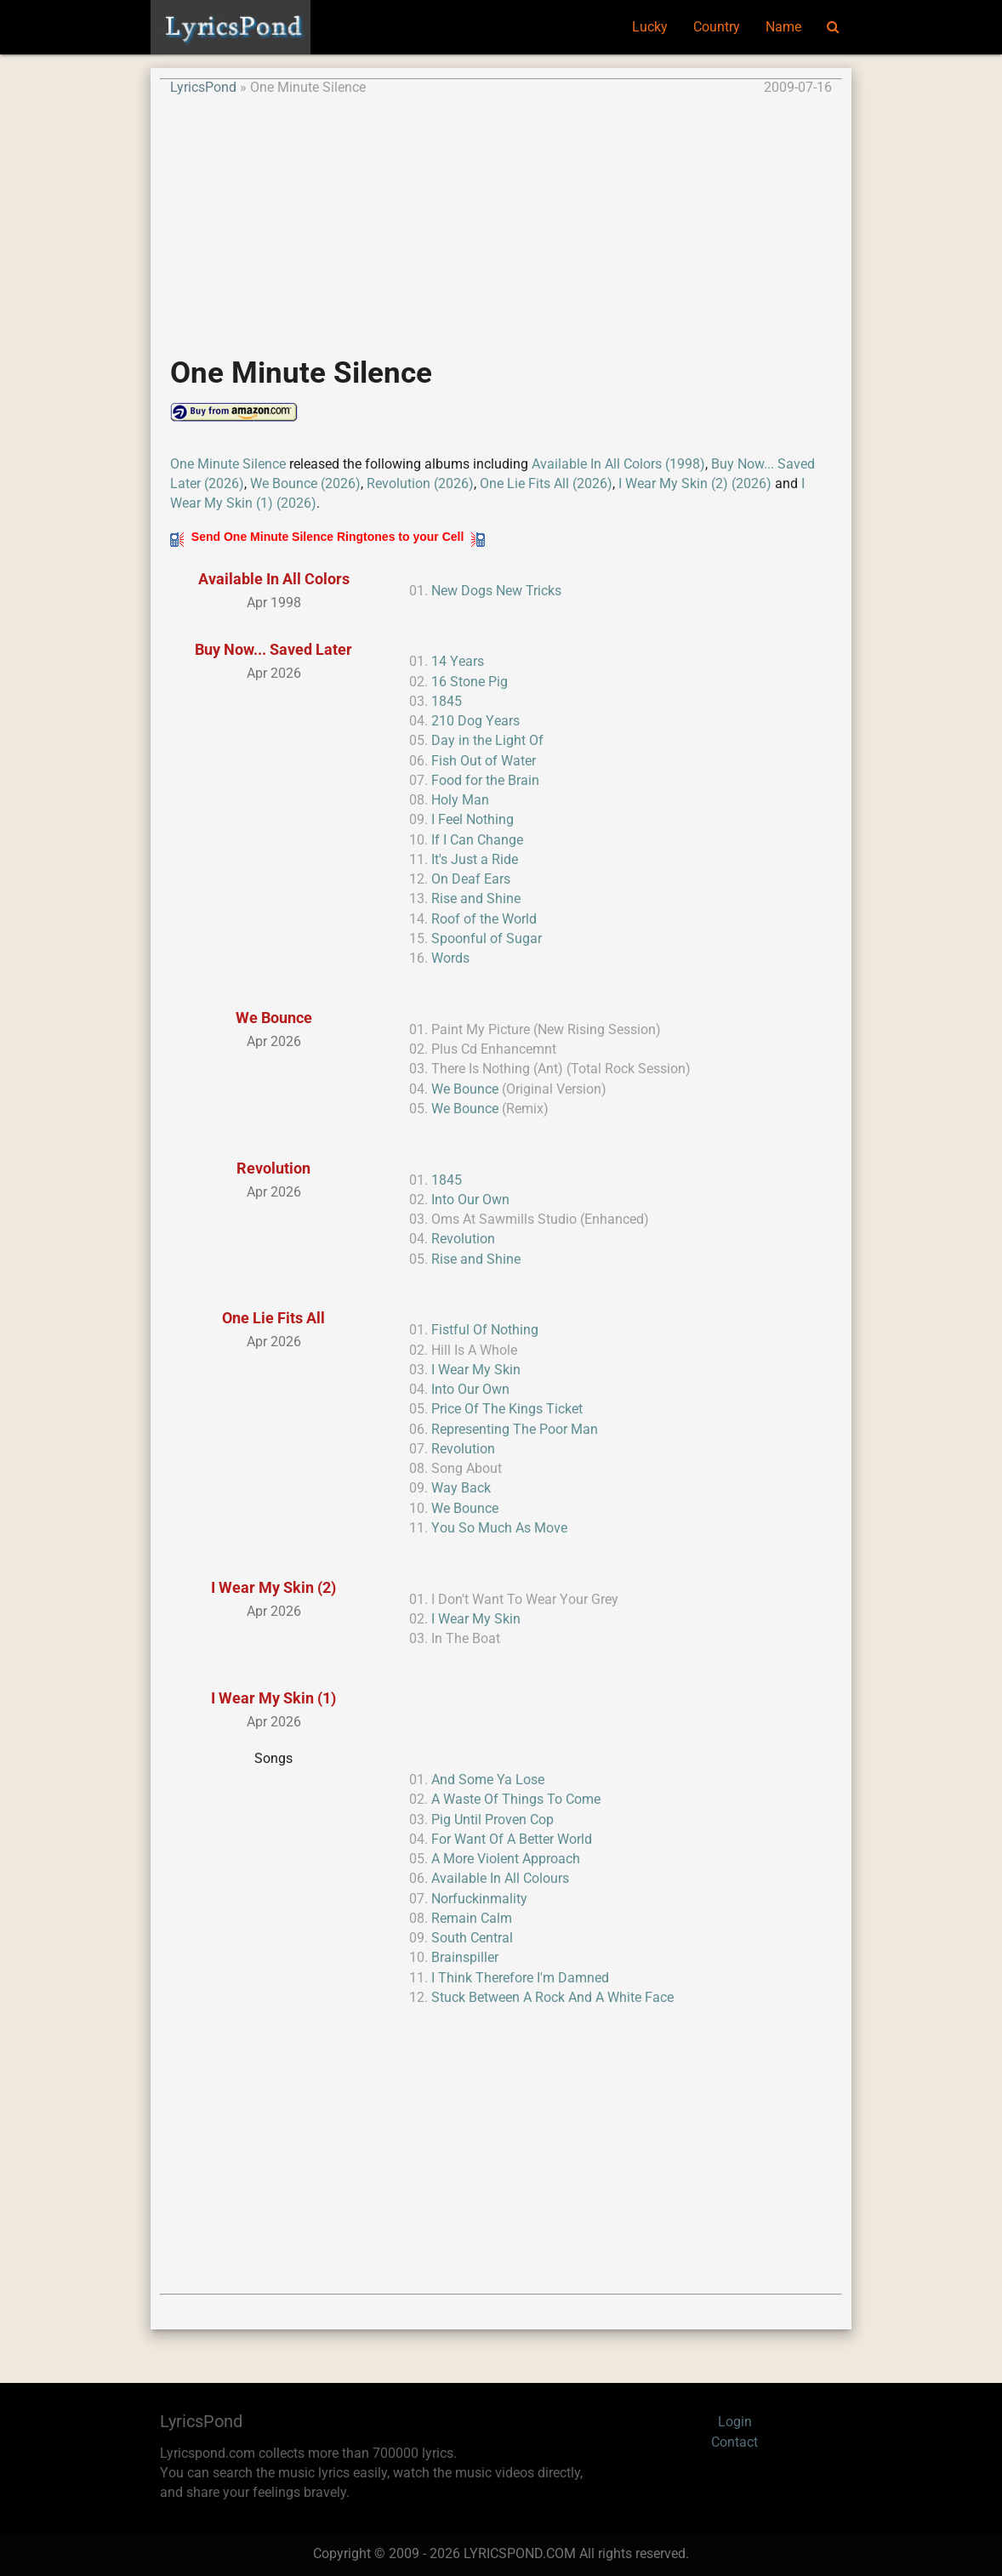 The height and width of the screenshot is (2576, 1002). Describe the element at coordinates (479, 1899) in the screenshot. I see `Norfuckinmality` at that location.